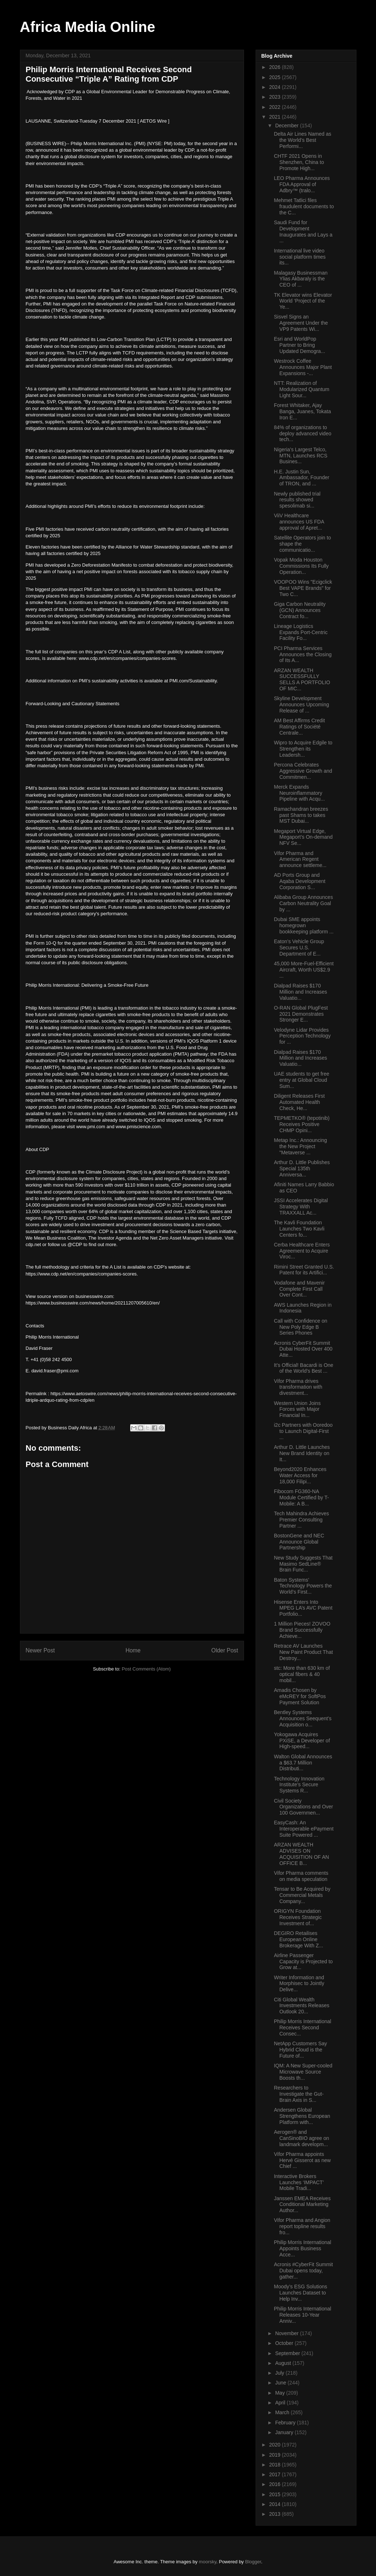 The image size is (376, 2576). Describe the element at coordinates (303, 301) in the screenshot. I see `TK Elevator wins Elevator World ‘Project of the Ye...` at that location.